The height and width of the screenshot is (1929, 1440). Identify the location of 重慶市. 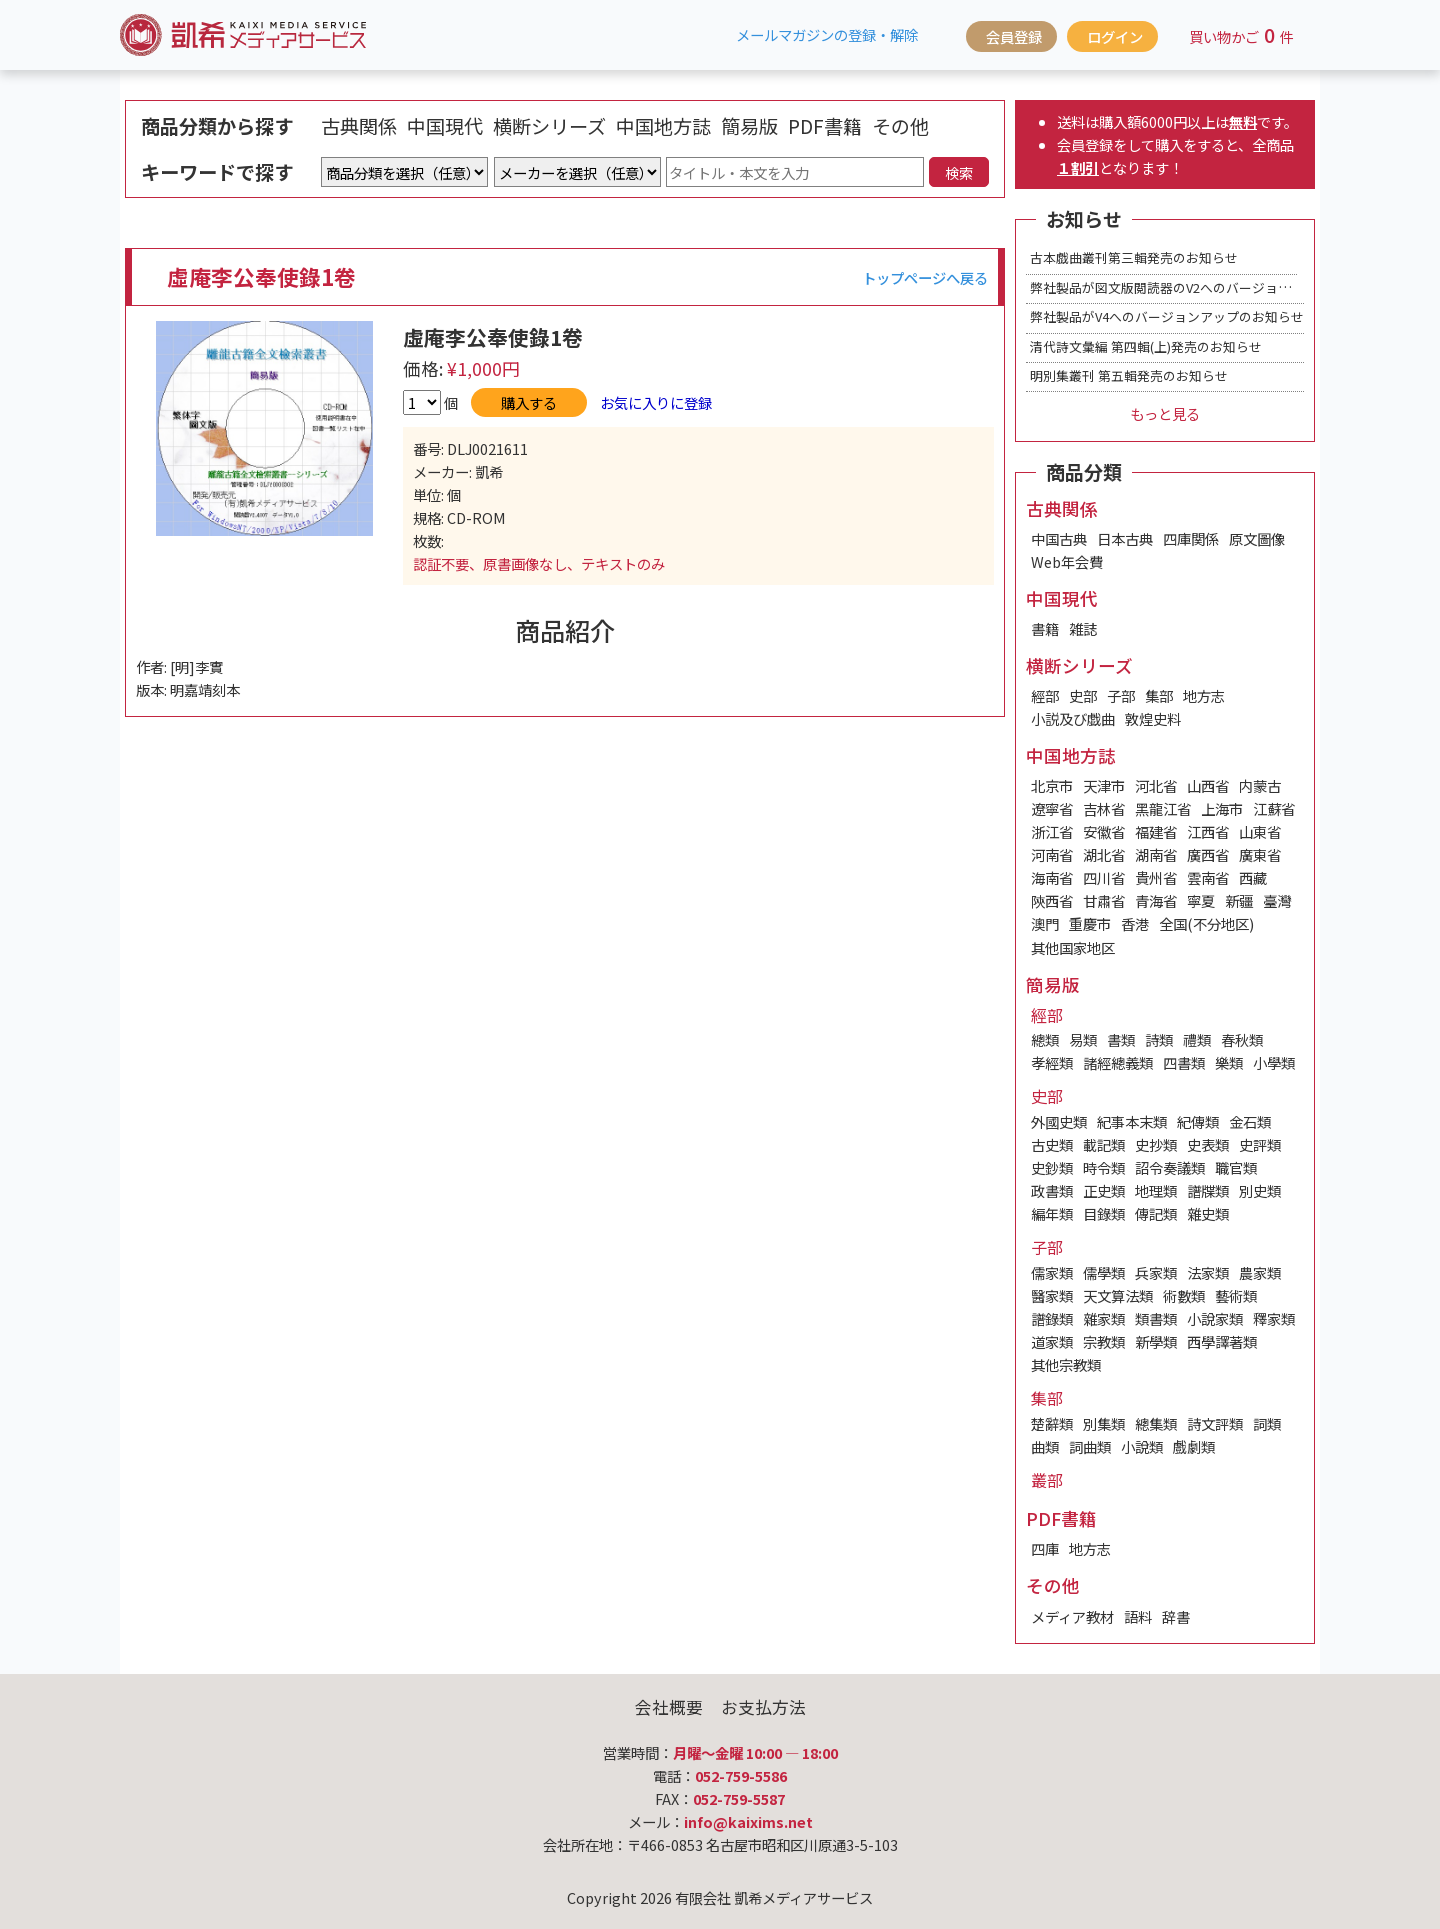
(1090, 923).